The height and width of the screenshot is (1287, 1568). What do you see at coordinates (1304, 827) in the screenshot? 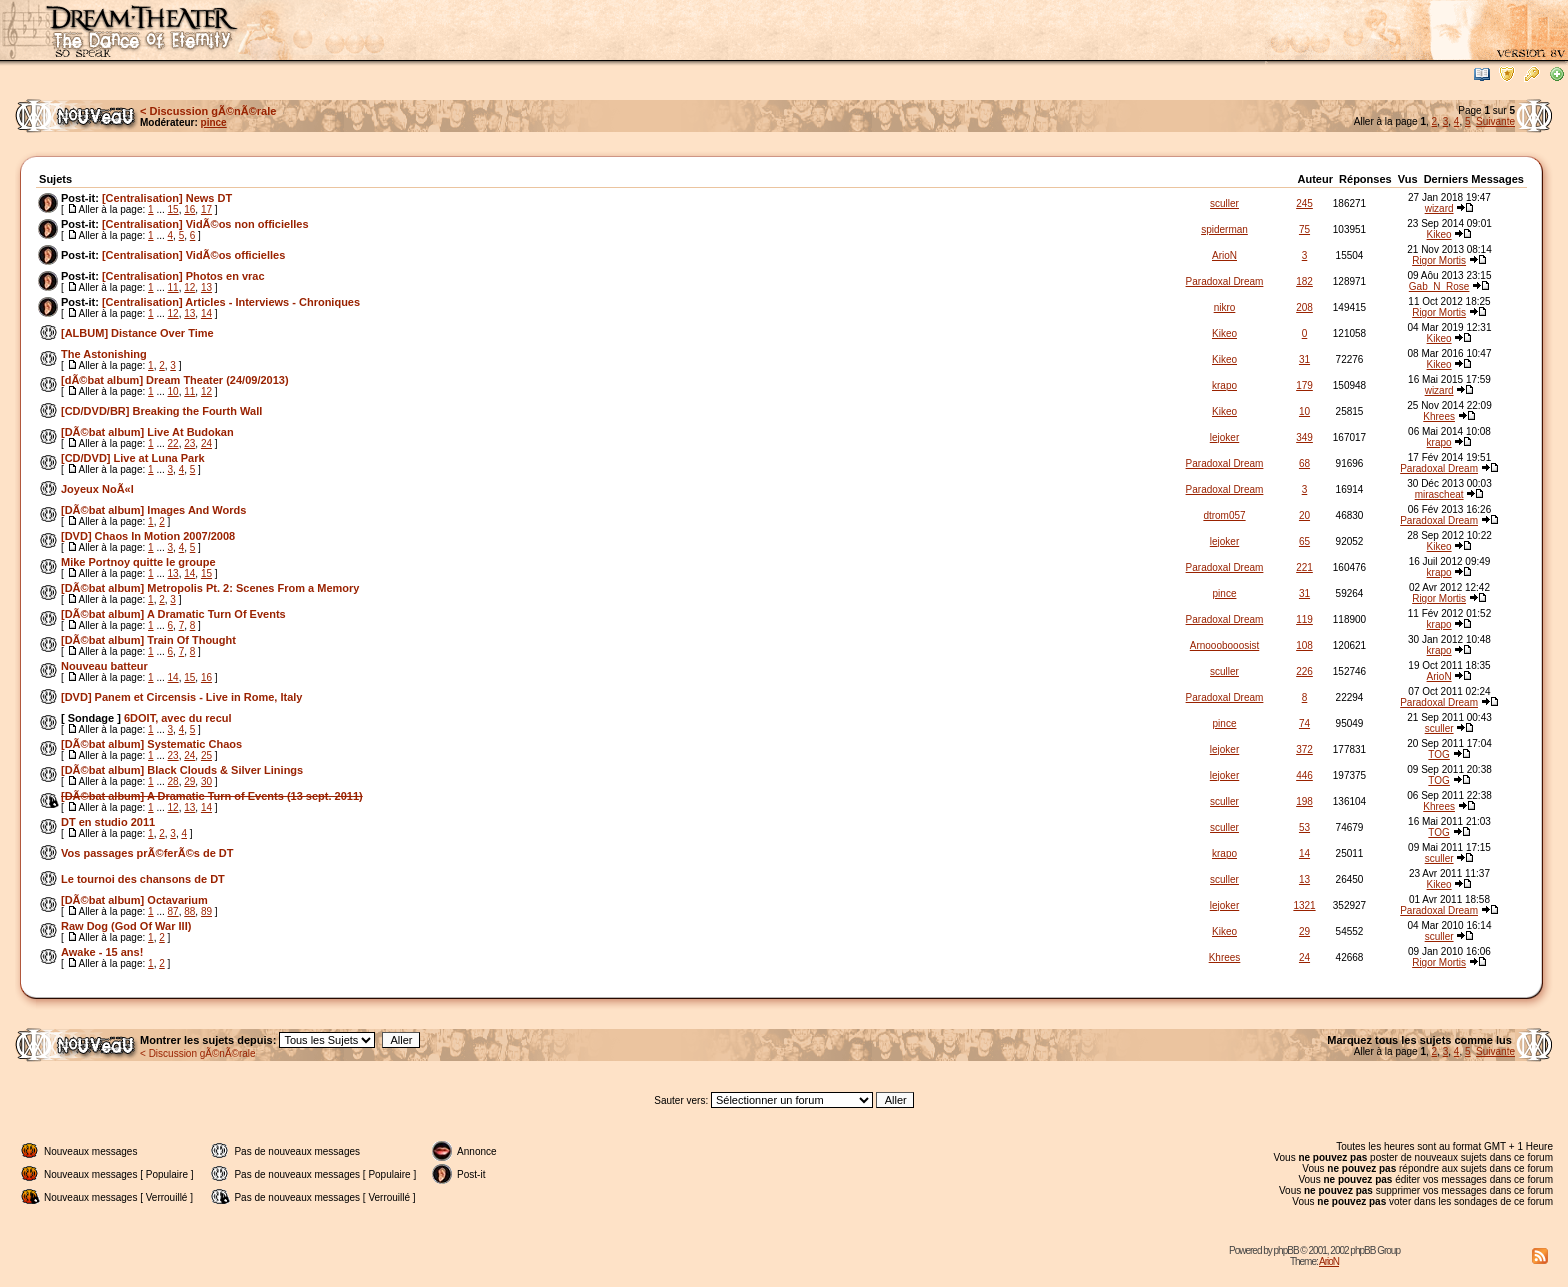
I see `53` at bounding box center [1304, 827].